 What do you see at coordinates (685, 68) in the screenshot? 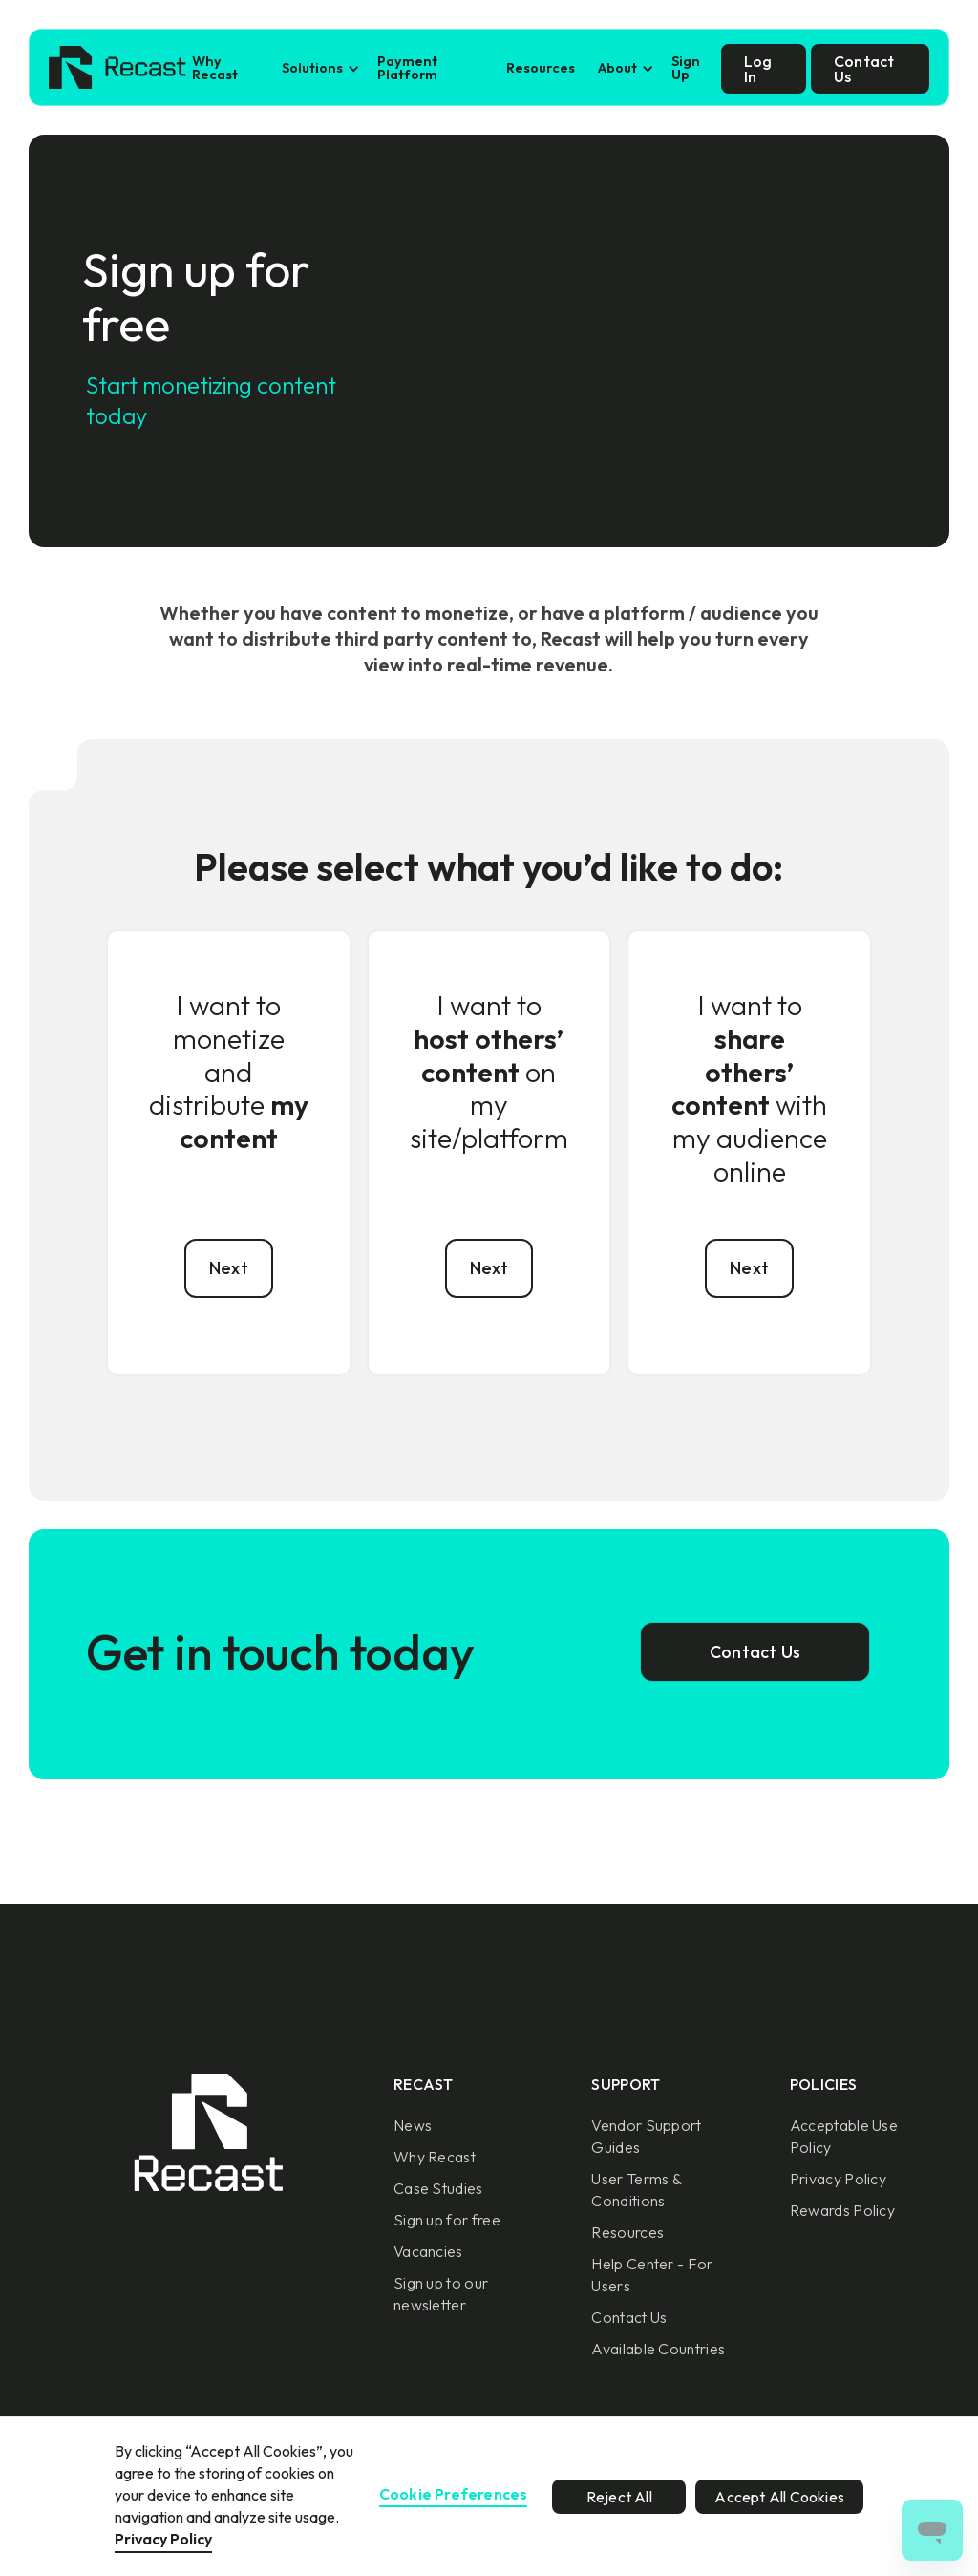
I see `Sign Up` at bounding box center [685, 68].